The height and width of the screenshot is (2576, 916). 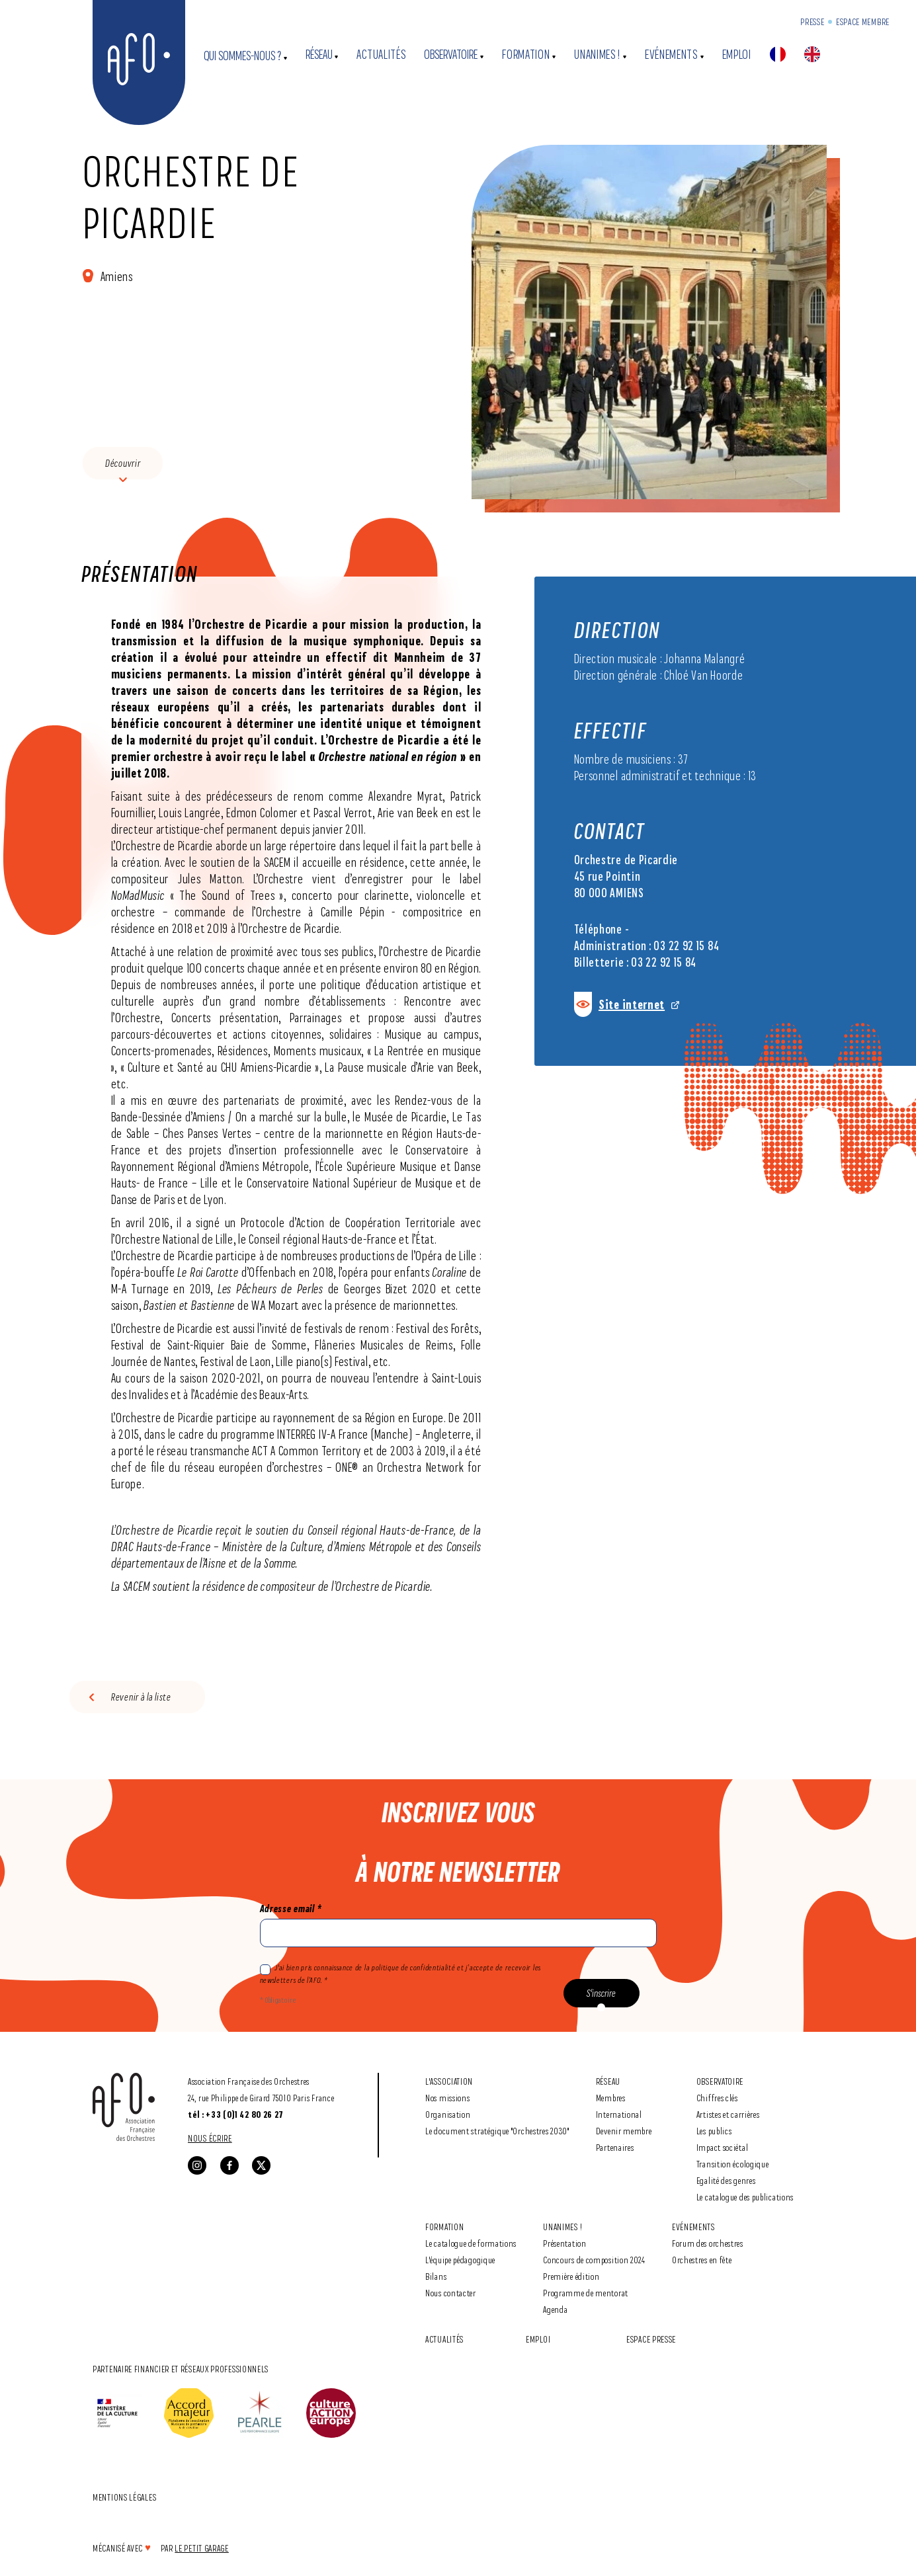 I want to click on Espace Membre, so click(x=863, y=21).